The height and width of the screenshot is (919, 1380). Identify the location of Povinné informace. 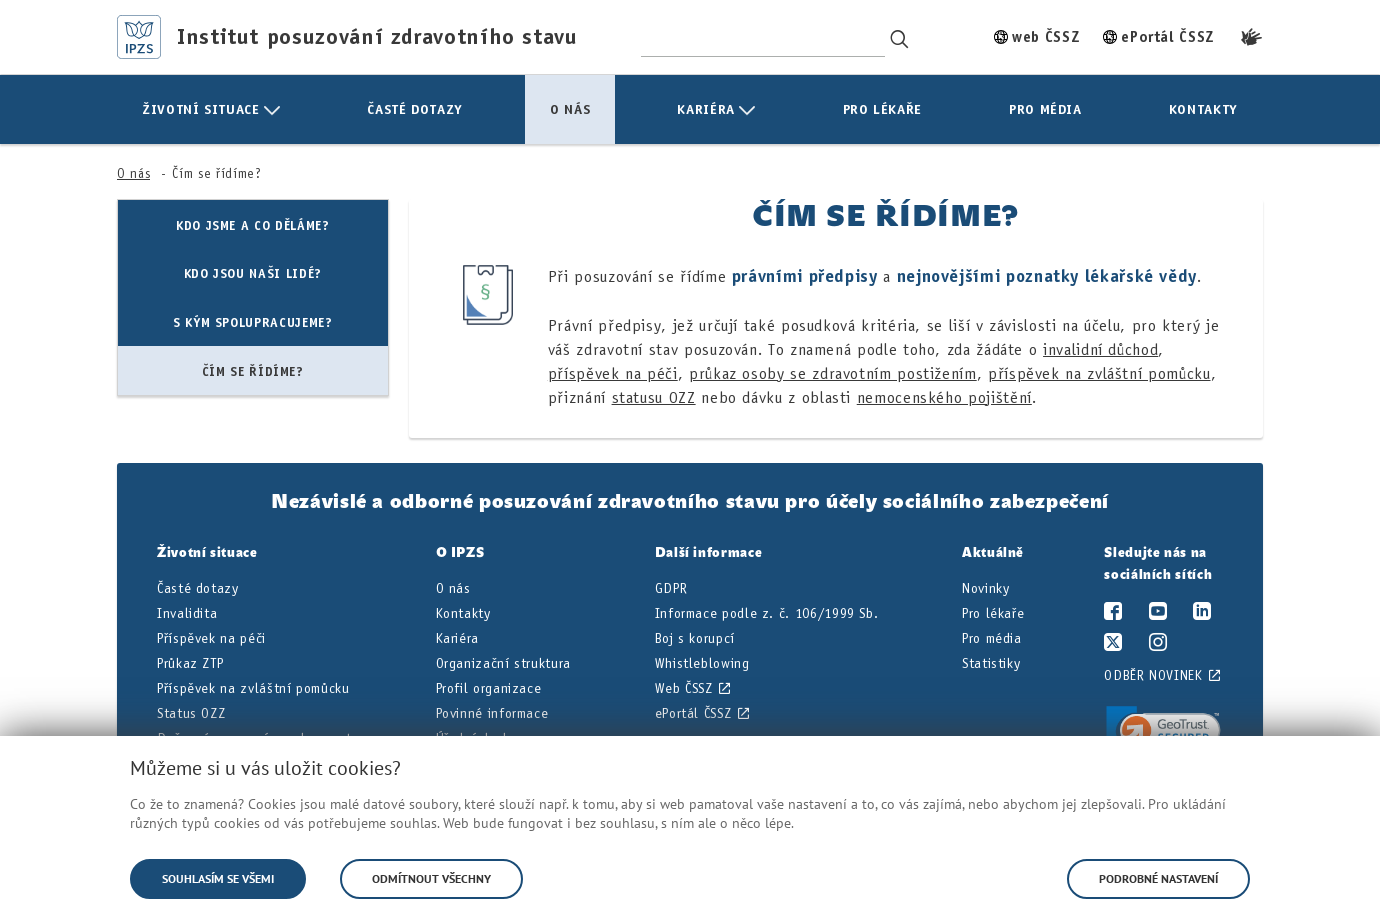
(492, 713).